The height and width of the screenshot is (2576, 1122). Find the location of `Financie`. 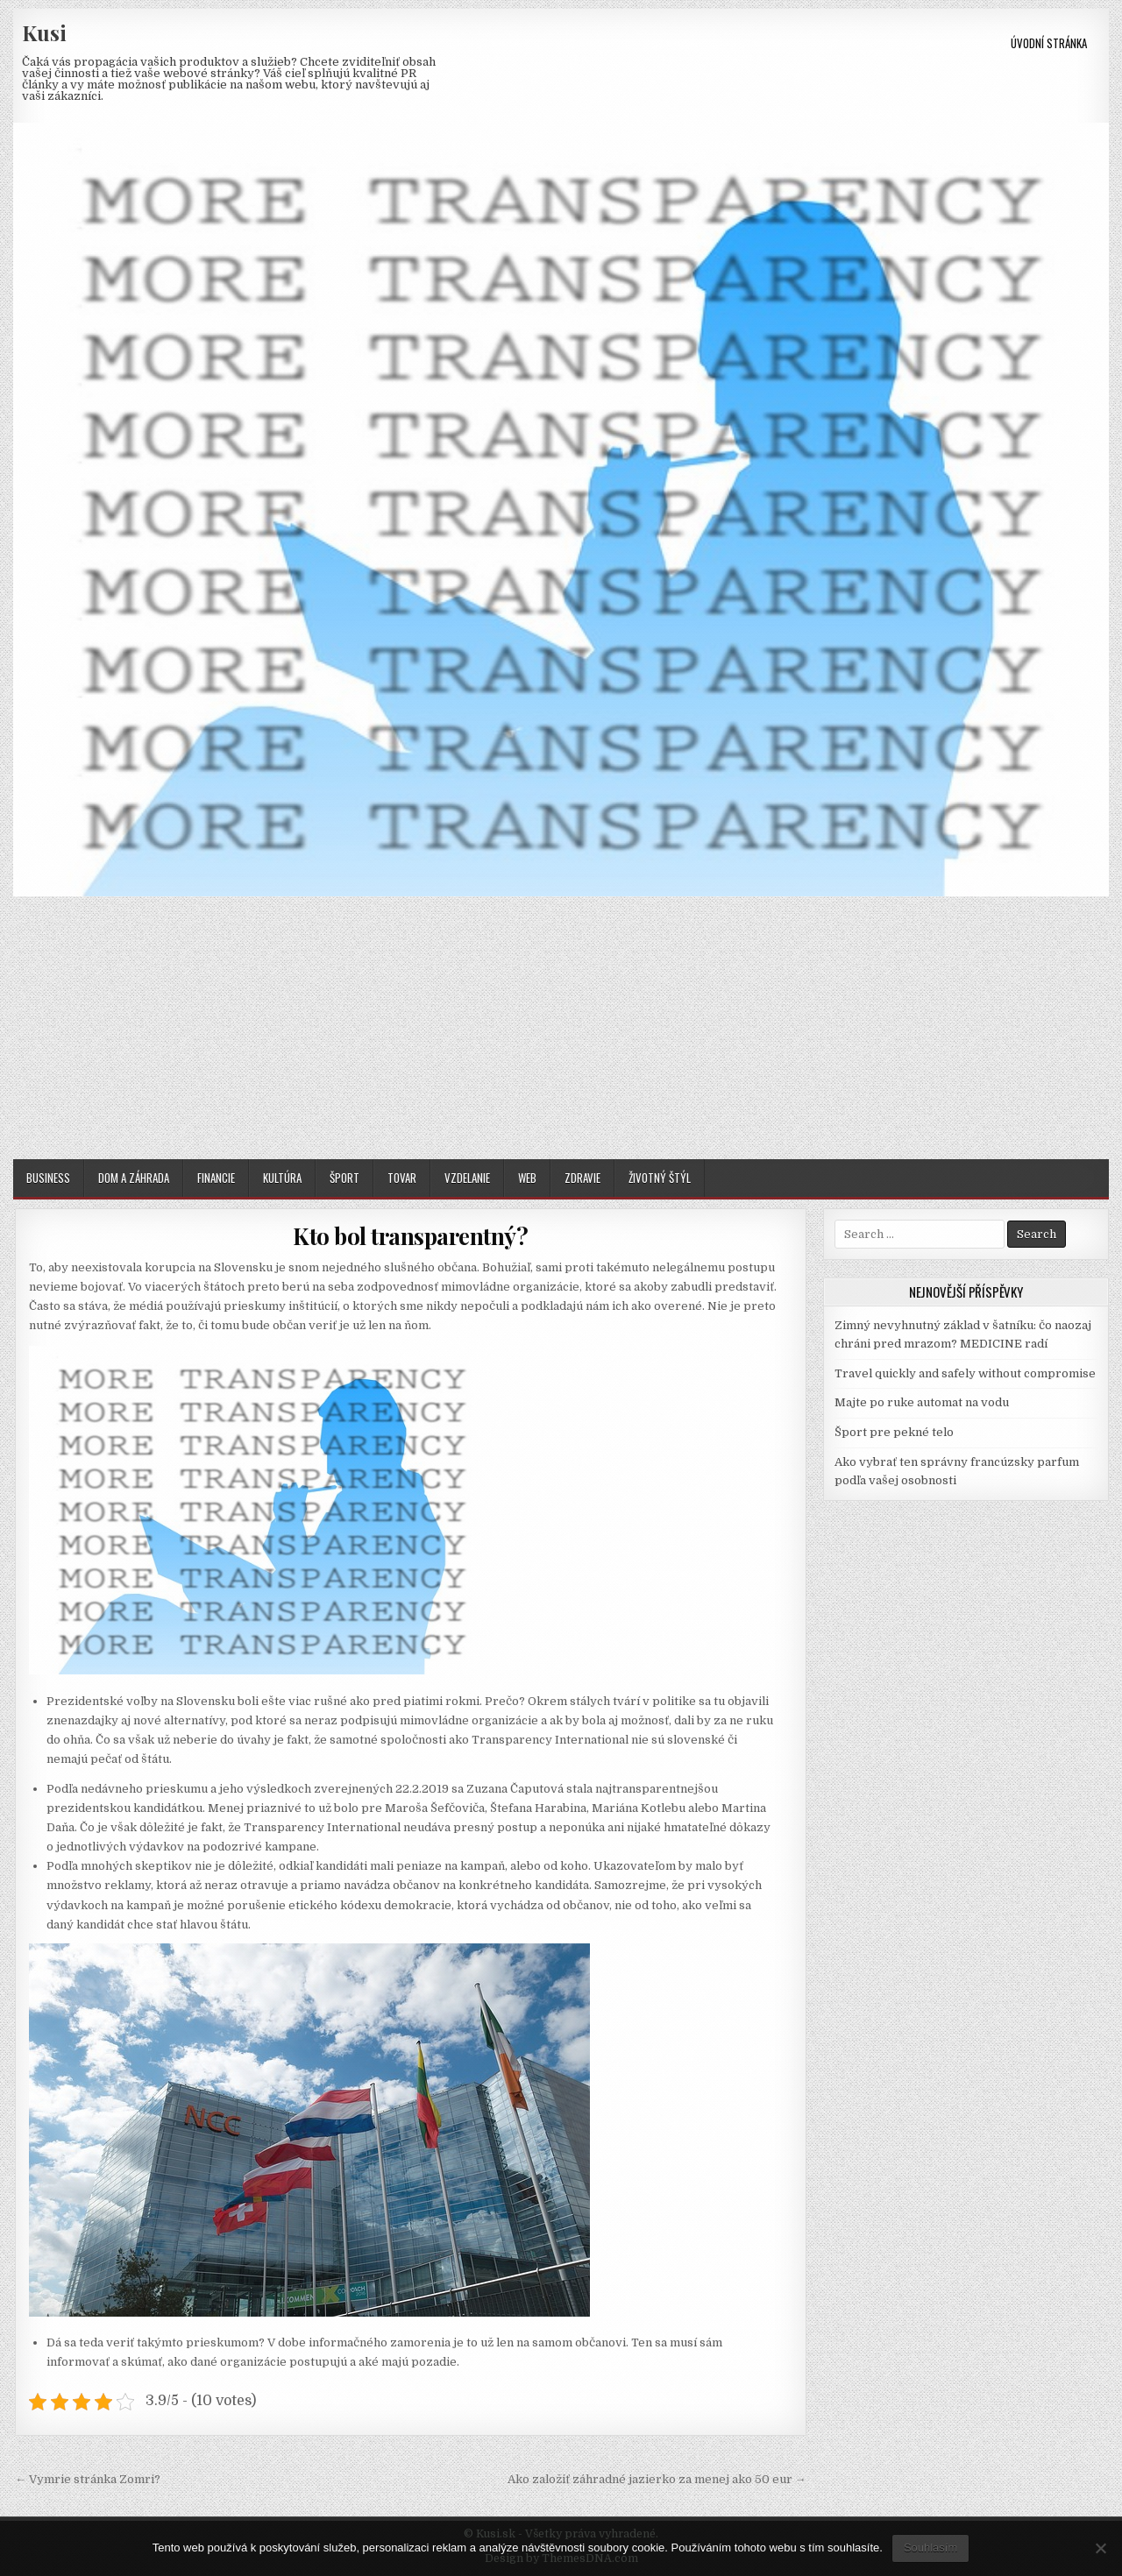

Financie is located at coordinates (216, 1177).